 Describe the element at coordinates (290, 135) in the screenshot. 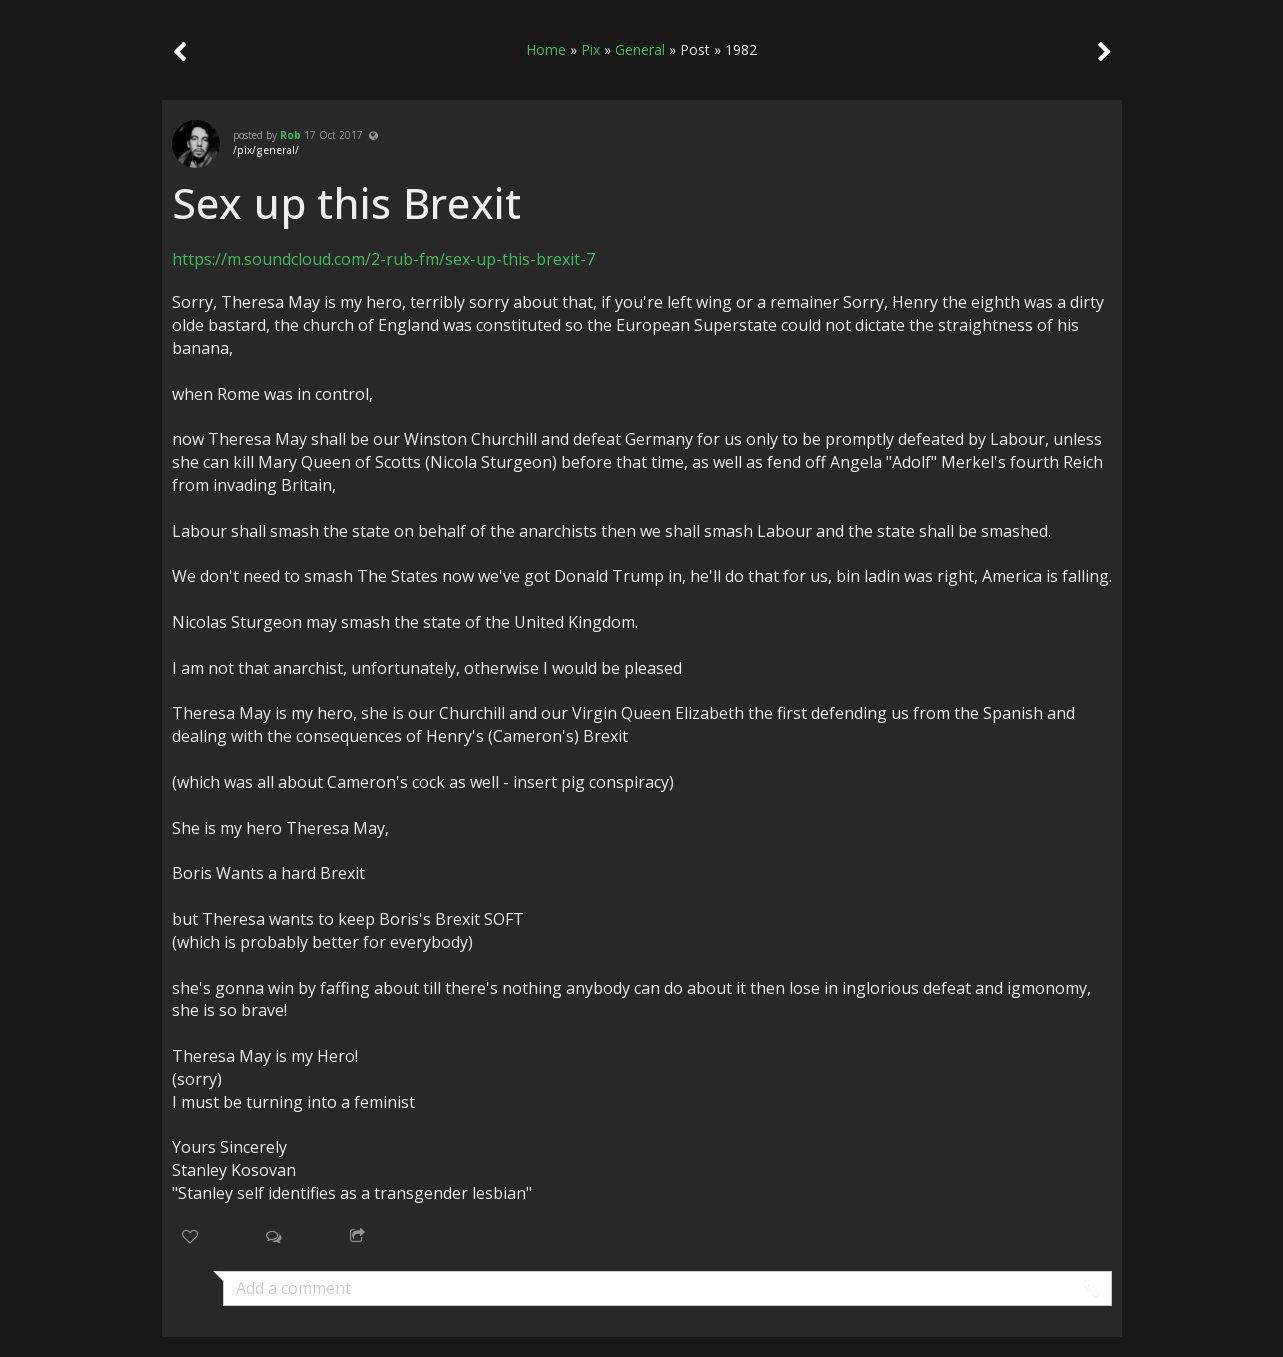

I see `Rob` at that location.